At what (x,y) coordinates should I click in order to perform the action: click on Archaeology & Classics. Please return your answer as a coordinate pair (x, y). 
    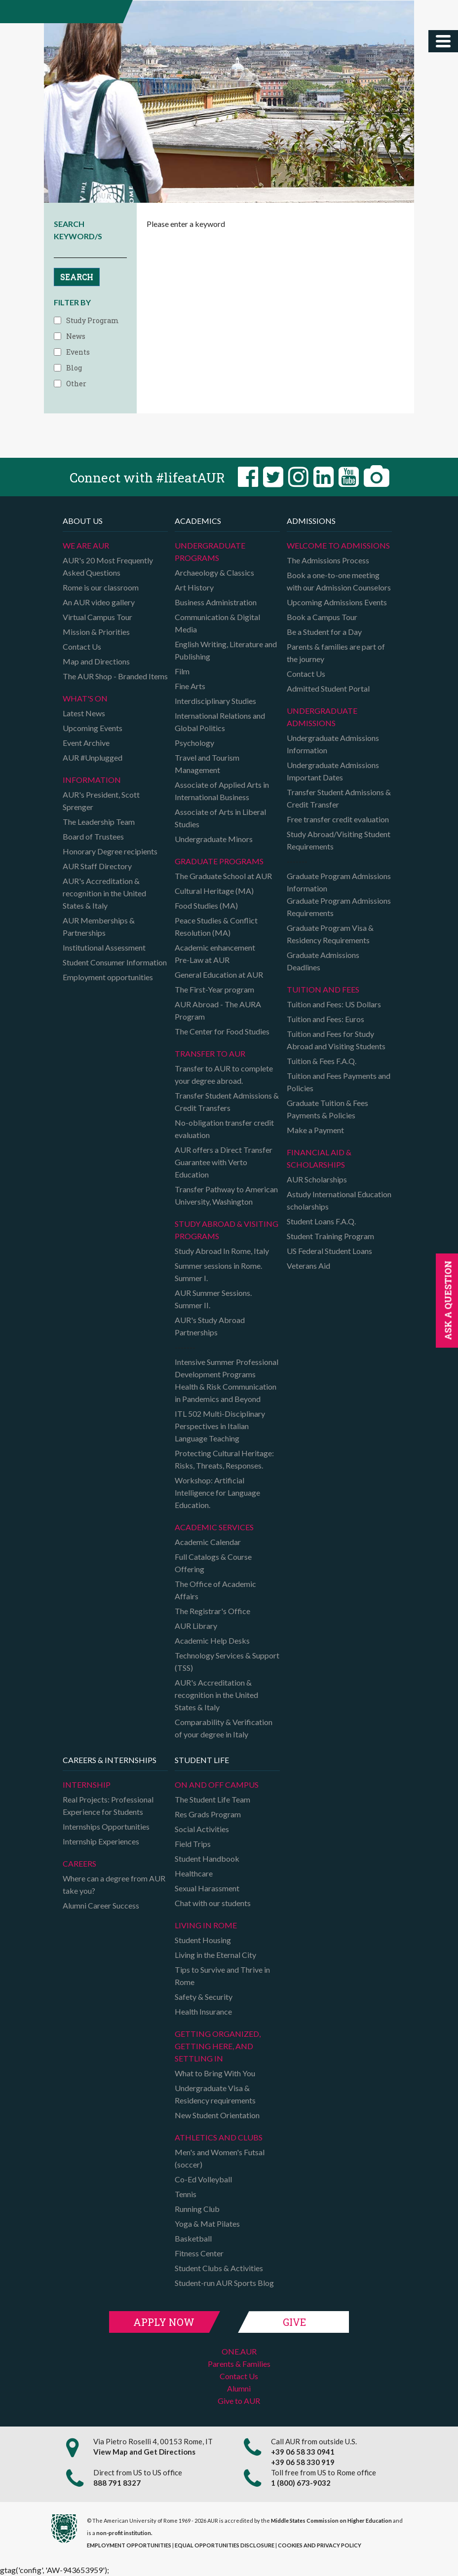
    Looking at the image, I should click on (214, 572).